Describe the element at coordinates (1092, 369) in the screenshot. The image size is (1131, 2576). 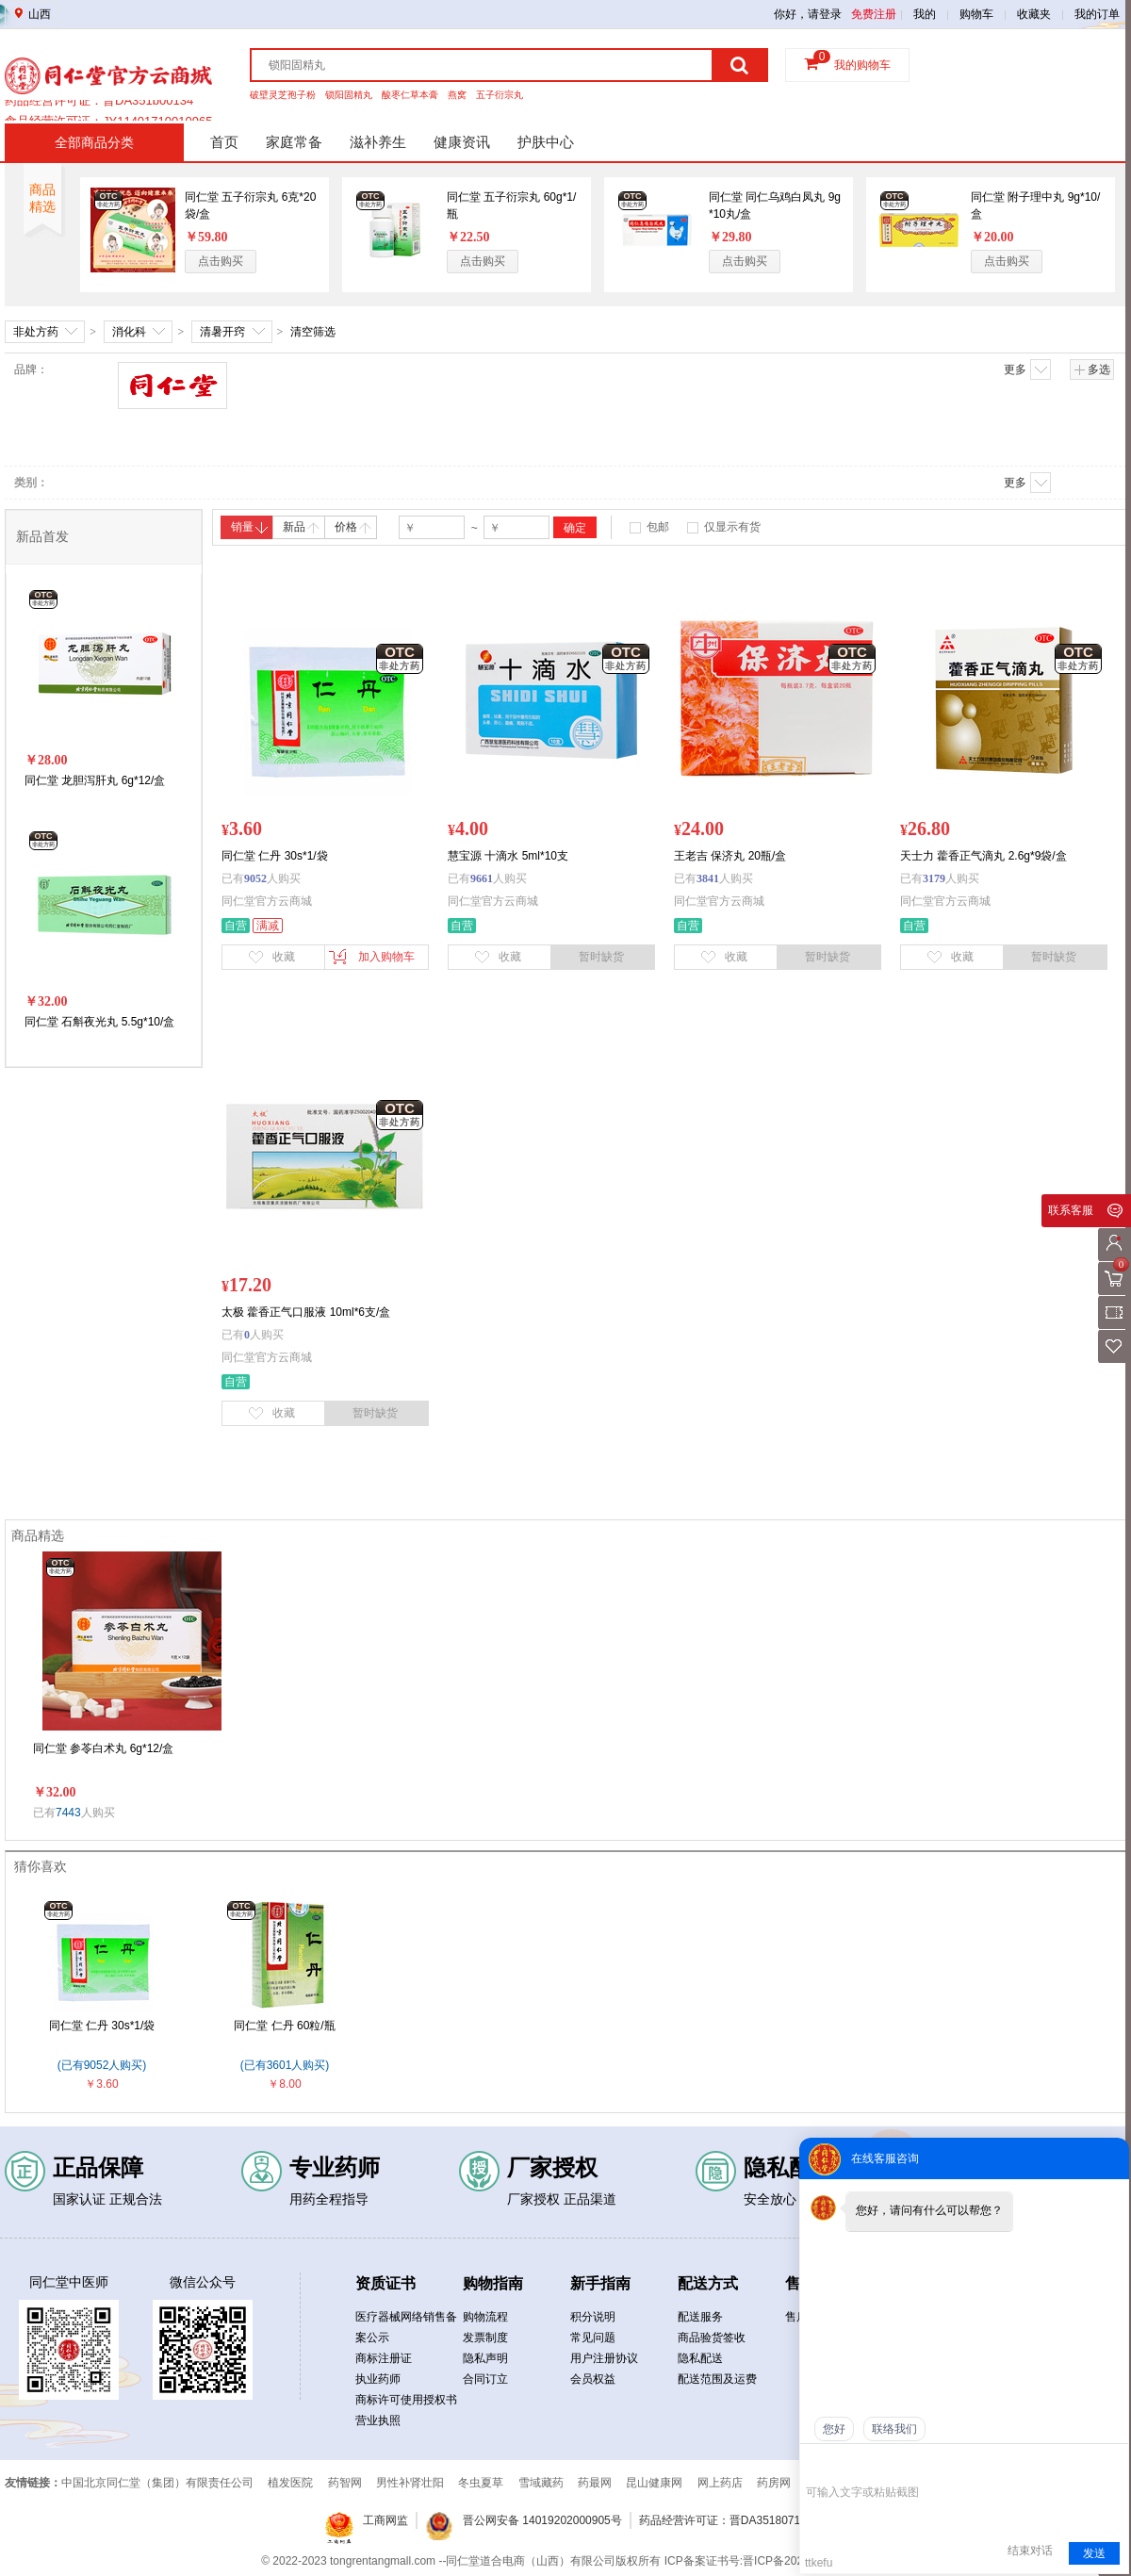
I see `多选` at that location.